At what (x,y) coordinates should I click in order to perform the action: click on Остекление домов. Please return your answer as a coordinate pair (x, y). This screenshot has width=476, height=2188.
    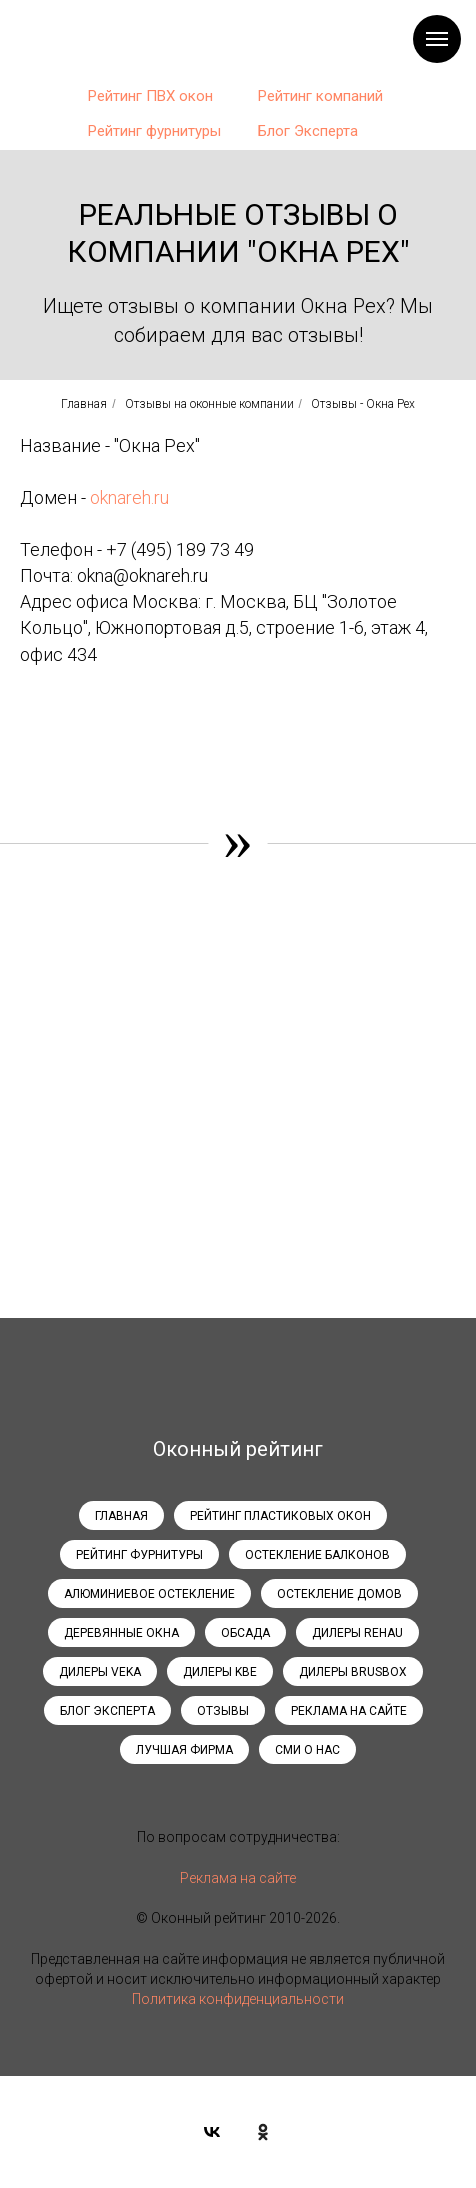
    Looking at the image, I should click on (339, 1594).